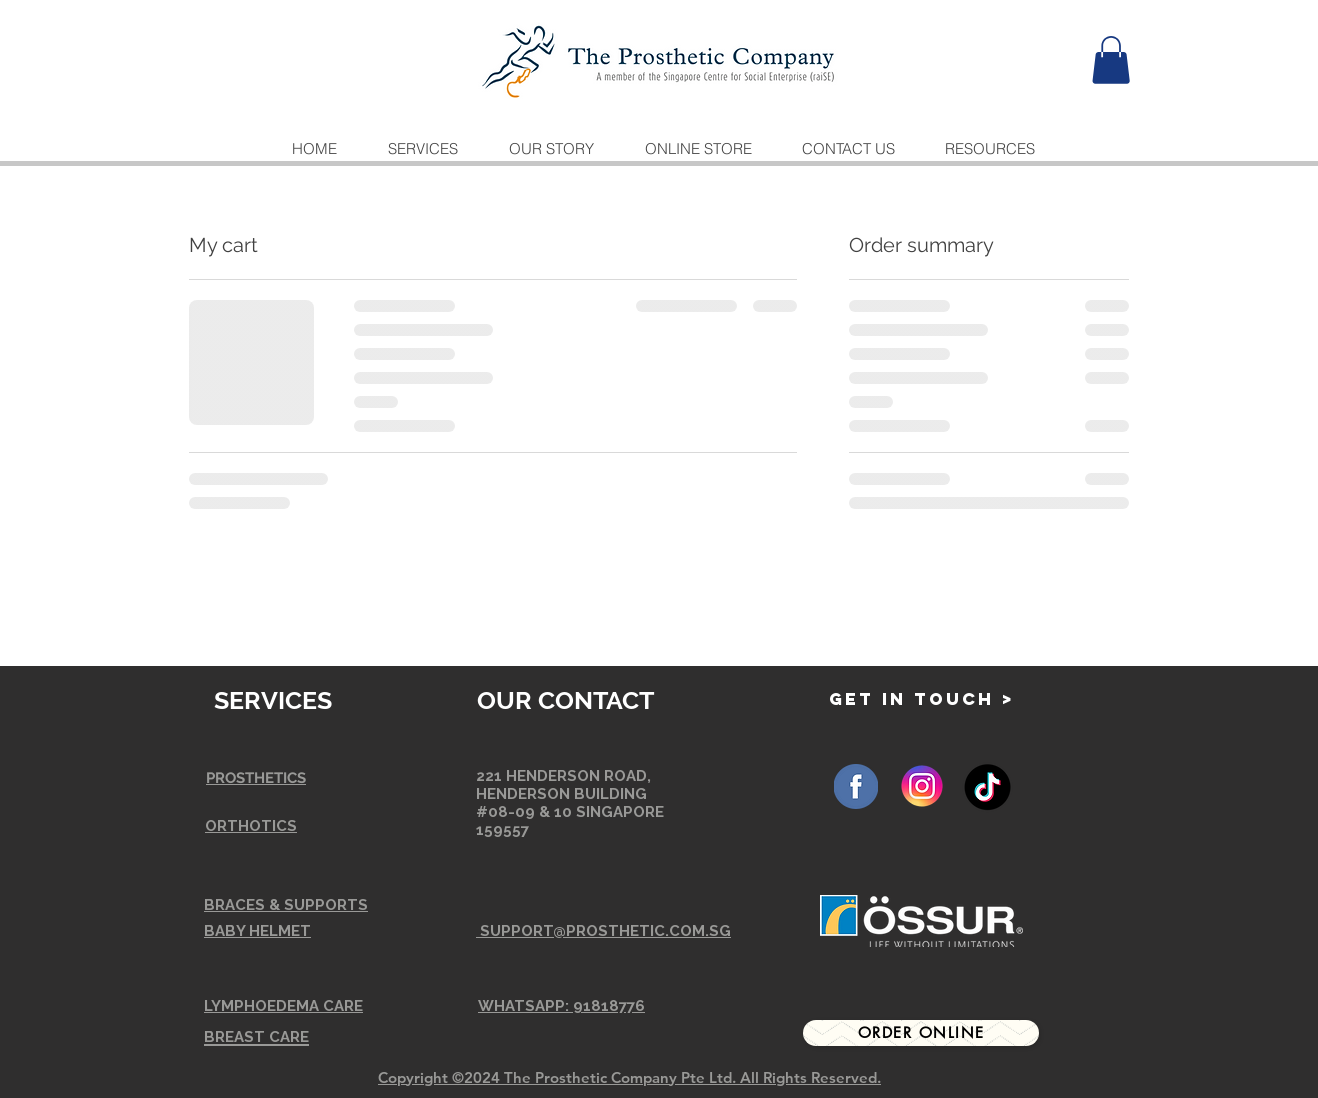  I want to click on [Order Online], so click(921, 1033).